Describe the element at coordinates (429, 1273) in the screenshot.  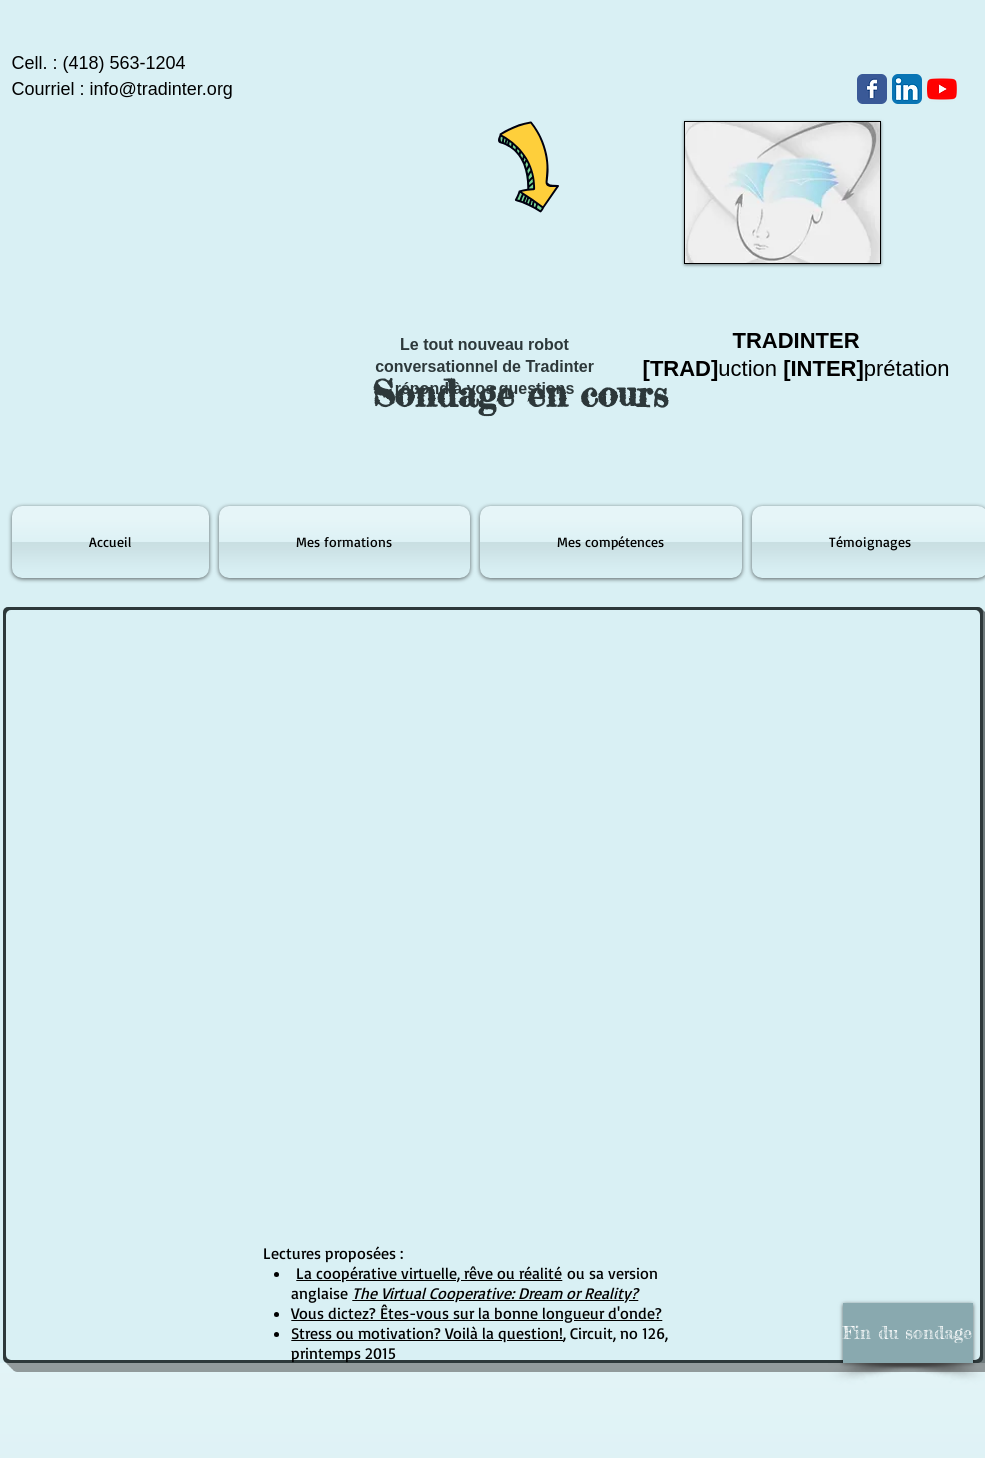
I see `La coopérative virtuelle, rêve ou réalité` at that location.